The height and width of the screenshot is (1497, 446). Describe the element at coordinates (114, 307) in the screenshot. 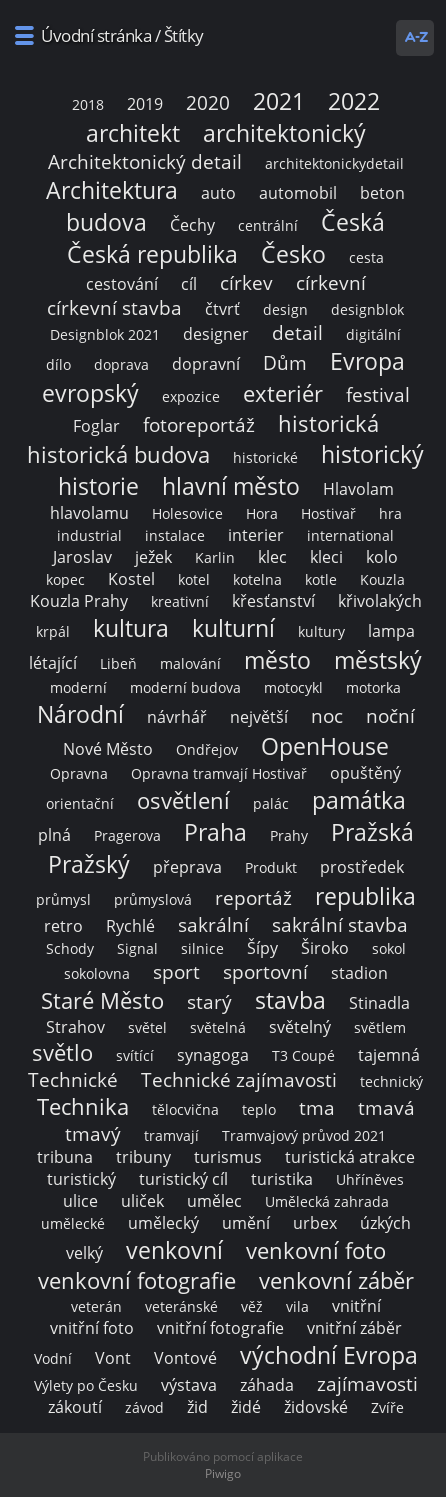

I see `církevní stavba` at that location.